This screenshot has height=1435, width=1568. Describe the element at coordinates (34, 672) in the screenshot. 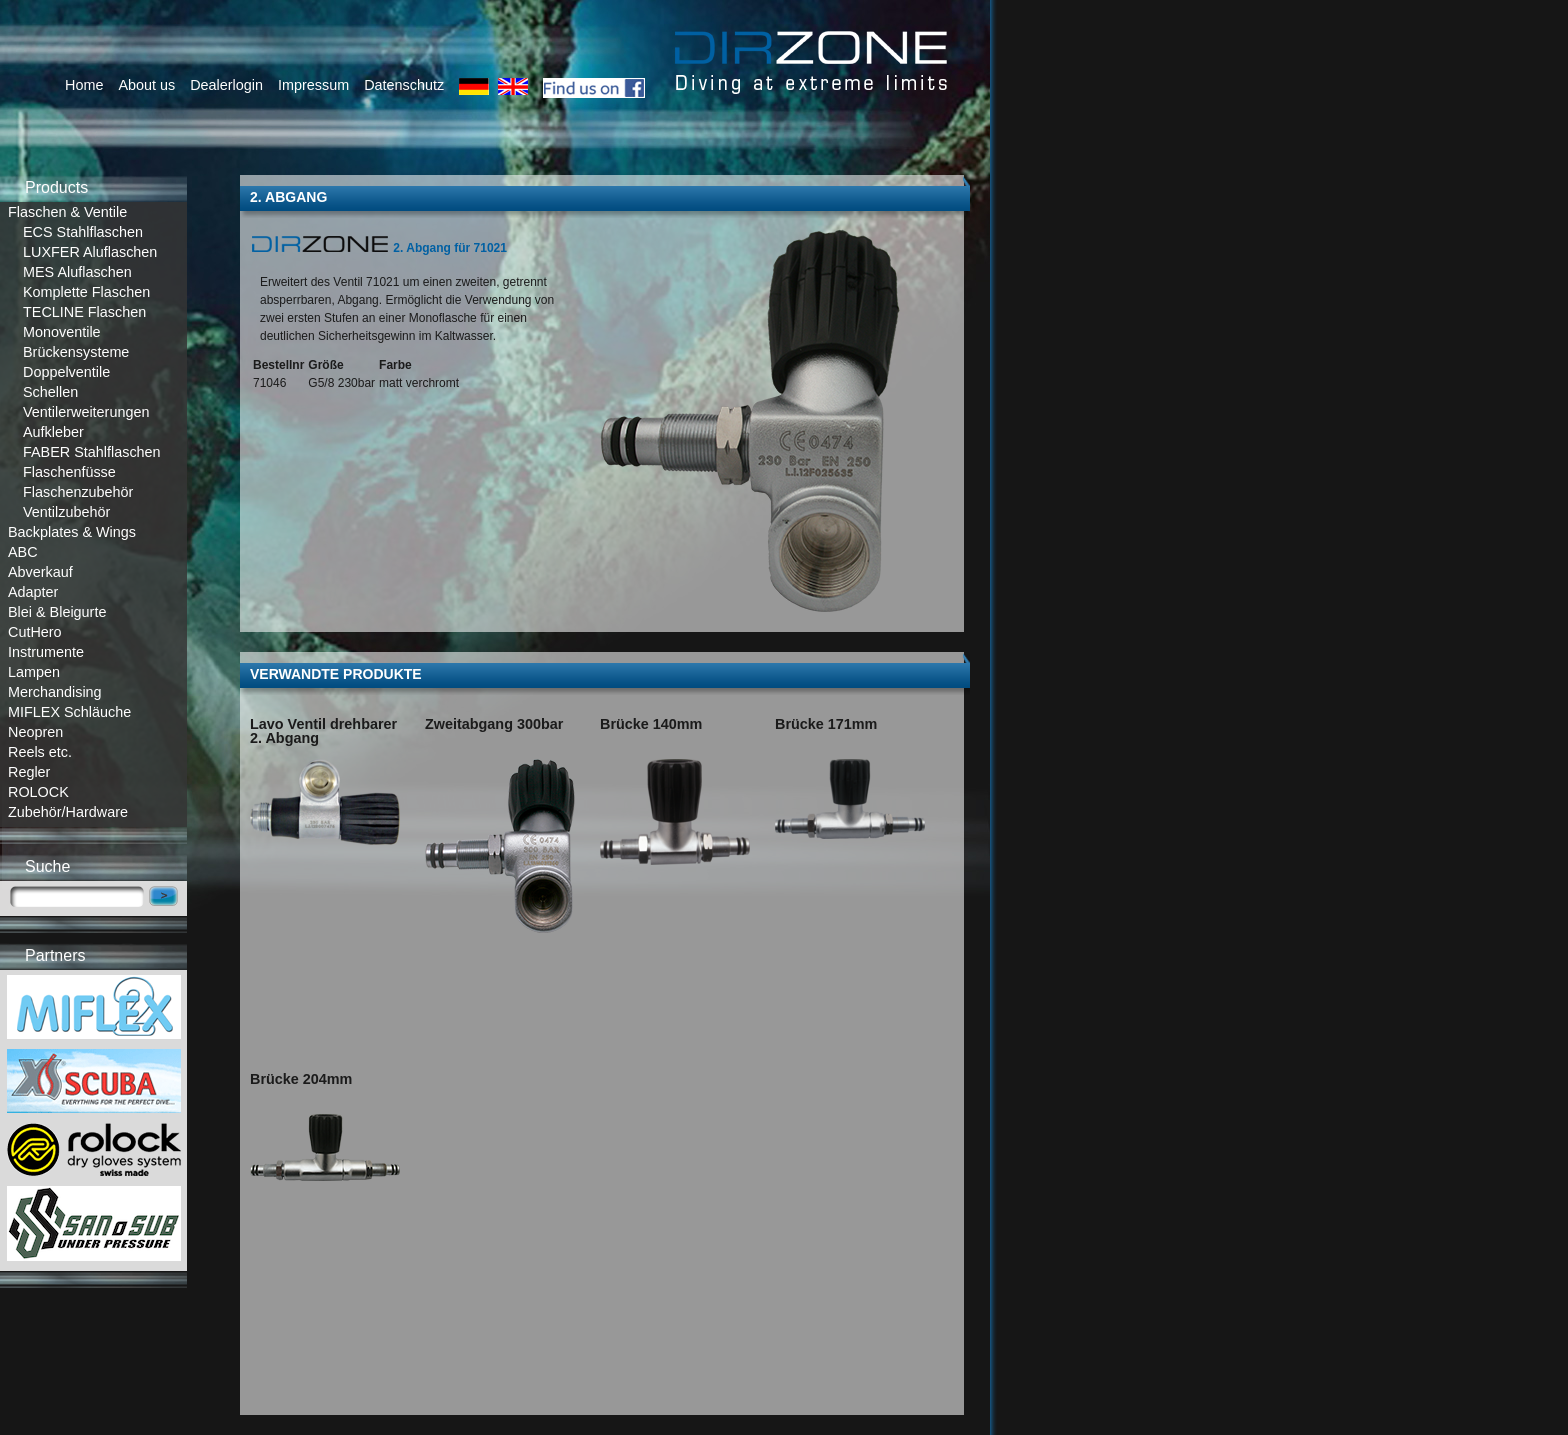

I see `Lampen` at that location.